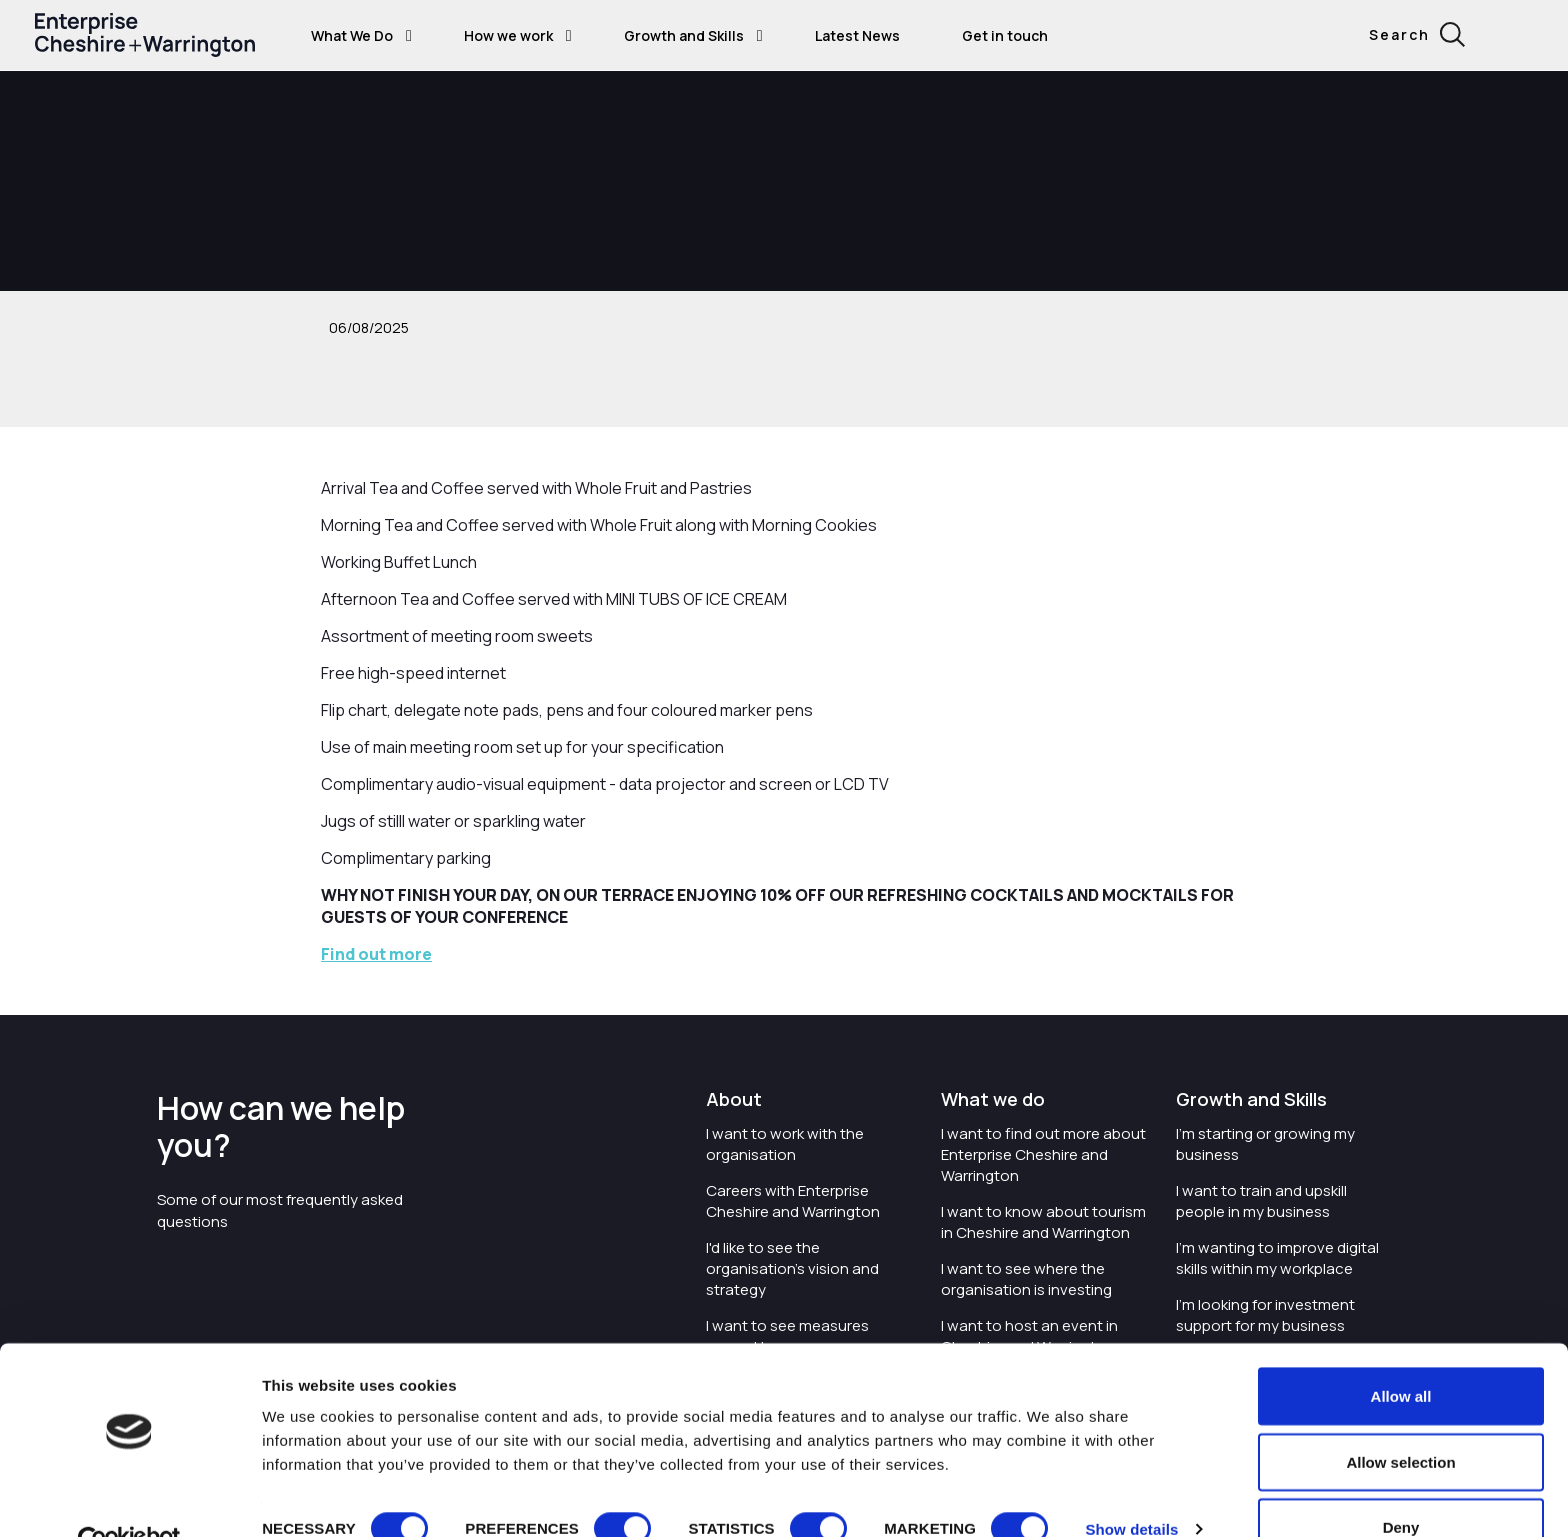  Describe the element at coordinates (1277, 1258) in the screenshot. I see `I'm wanting to improve digital skills within my workplace` at that location.